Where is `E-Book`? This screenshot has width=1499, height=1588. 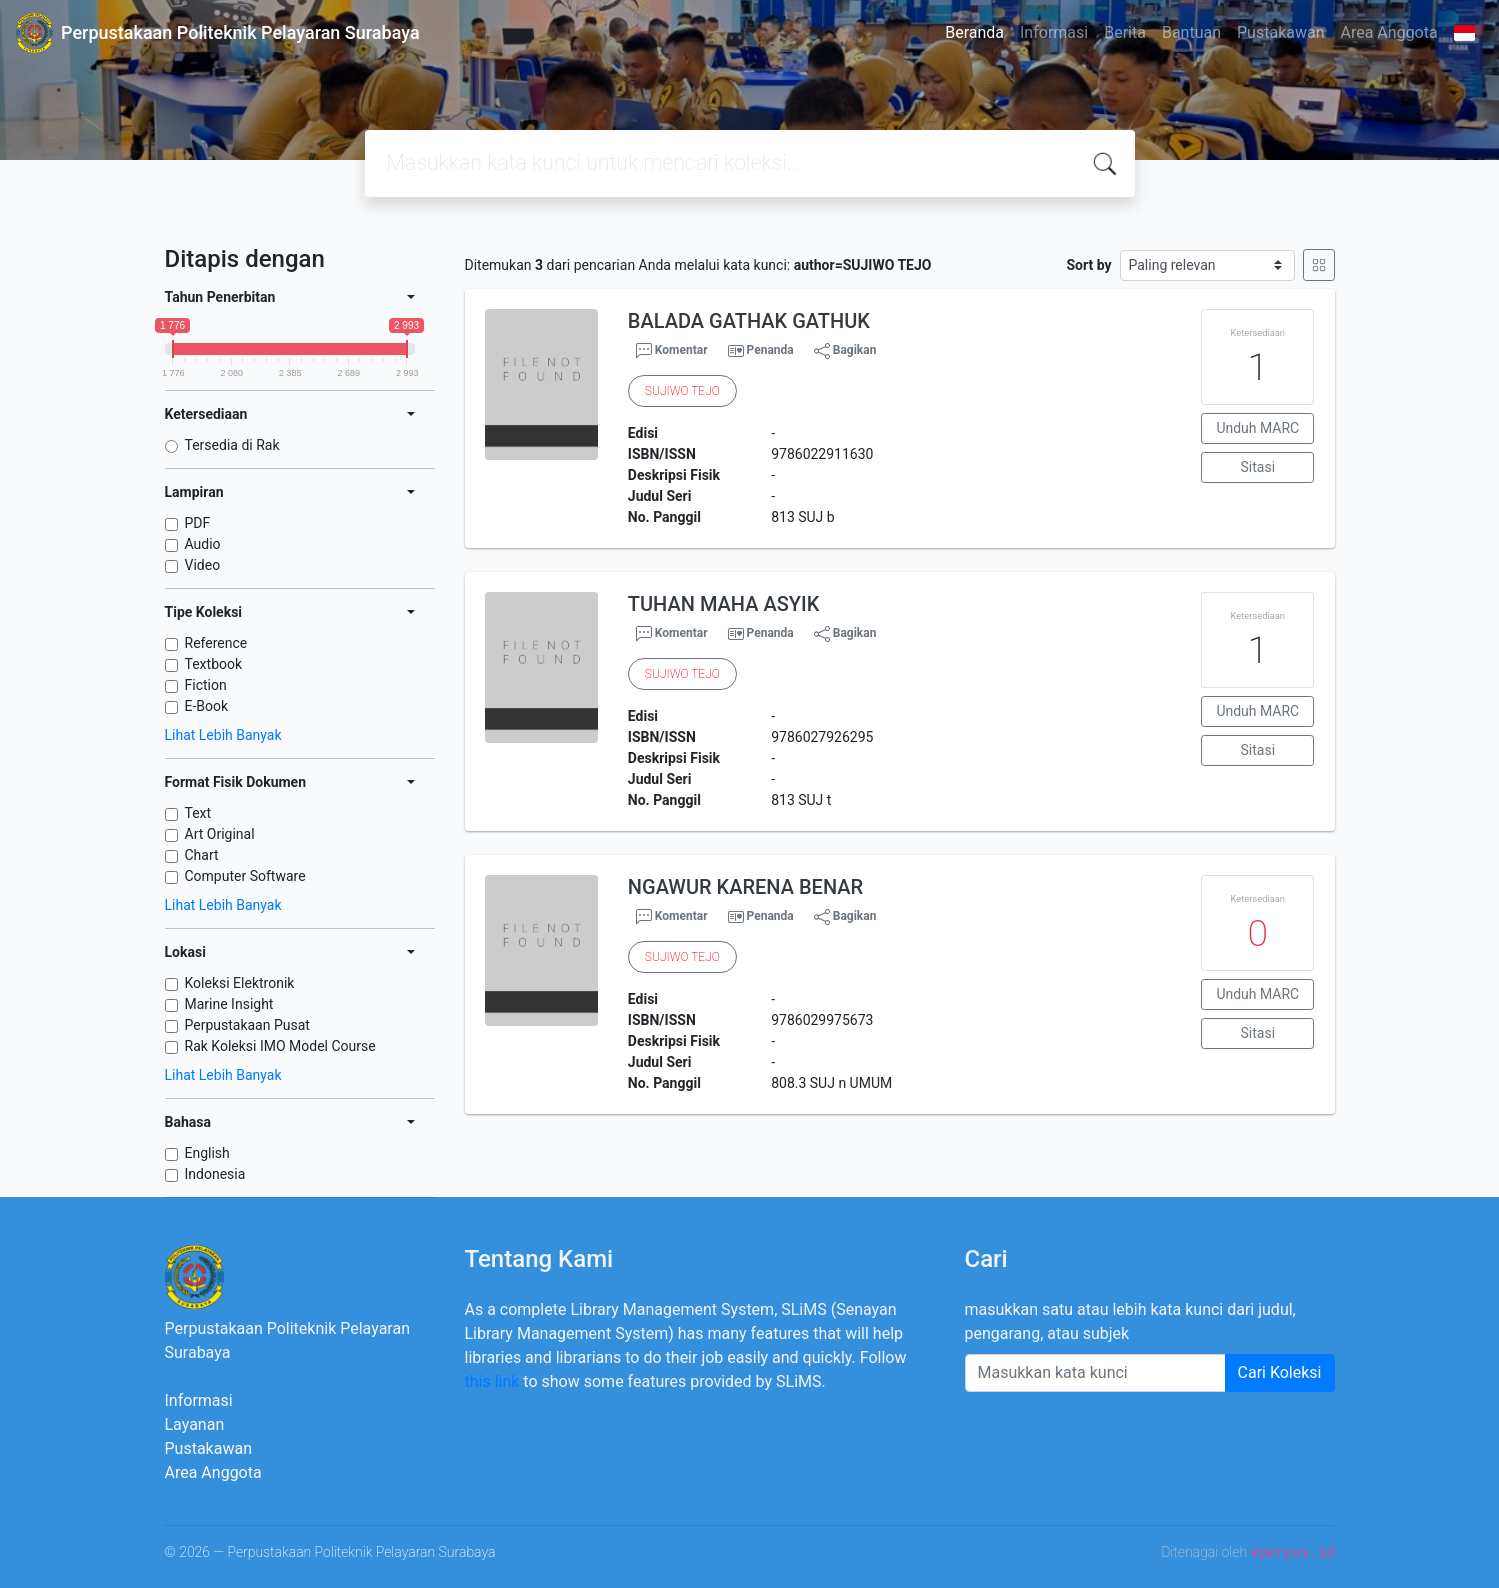 E-Book is located at coordinates (207, 706).